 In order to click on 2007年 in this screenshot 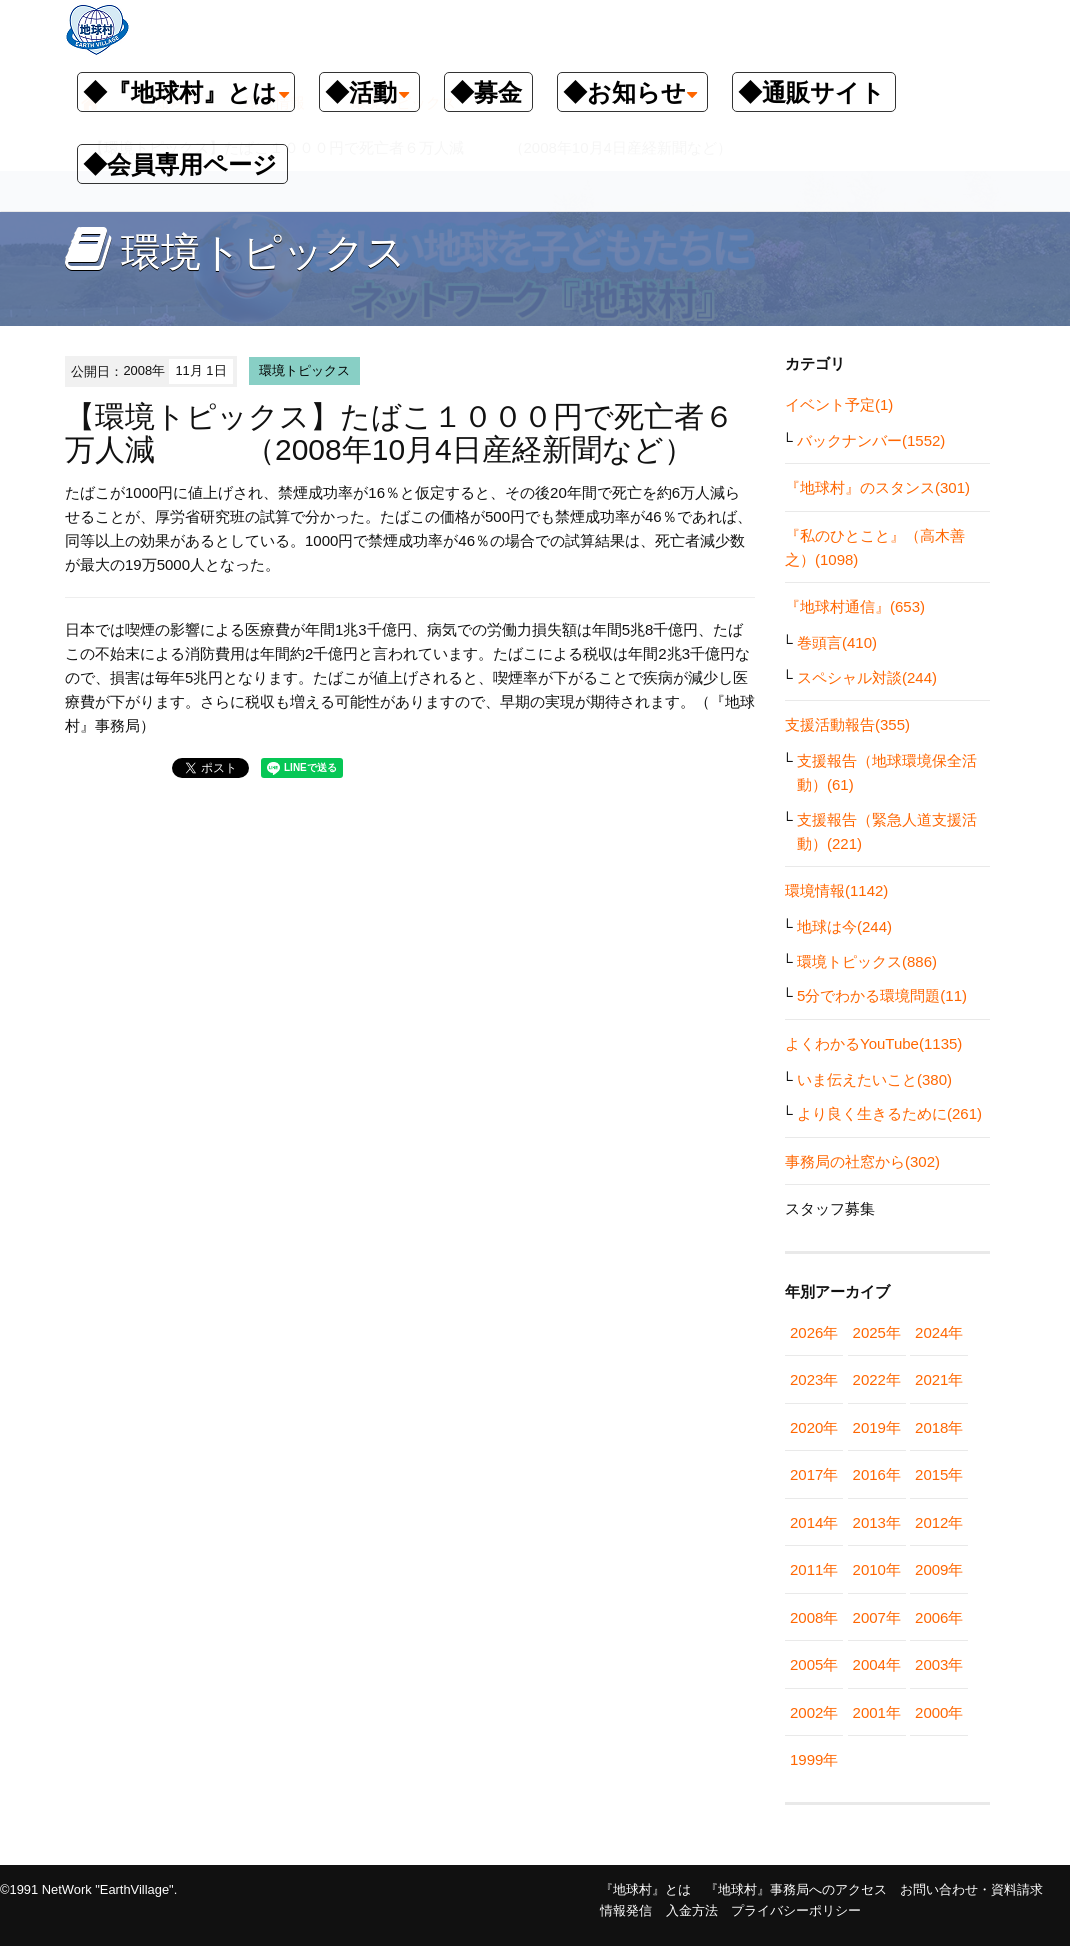, I will do `click(877, 1617)`.